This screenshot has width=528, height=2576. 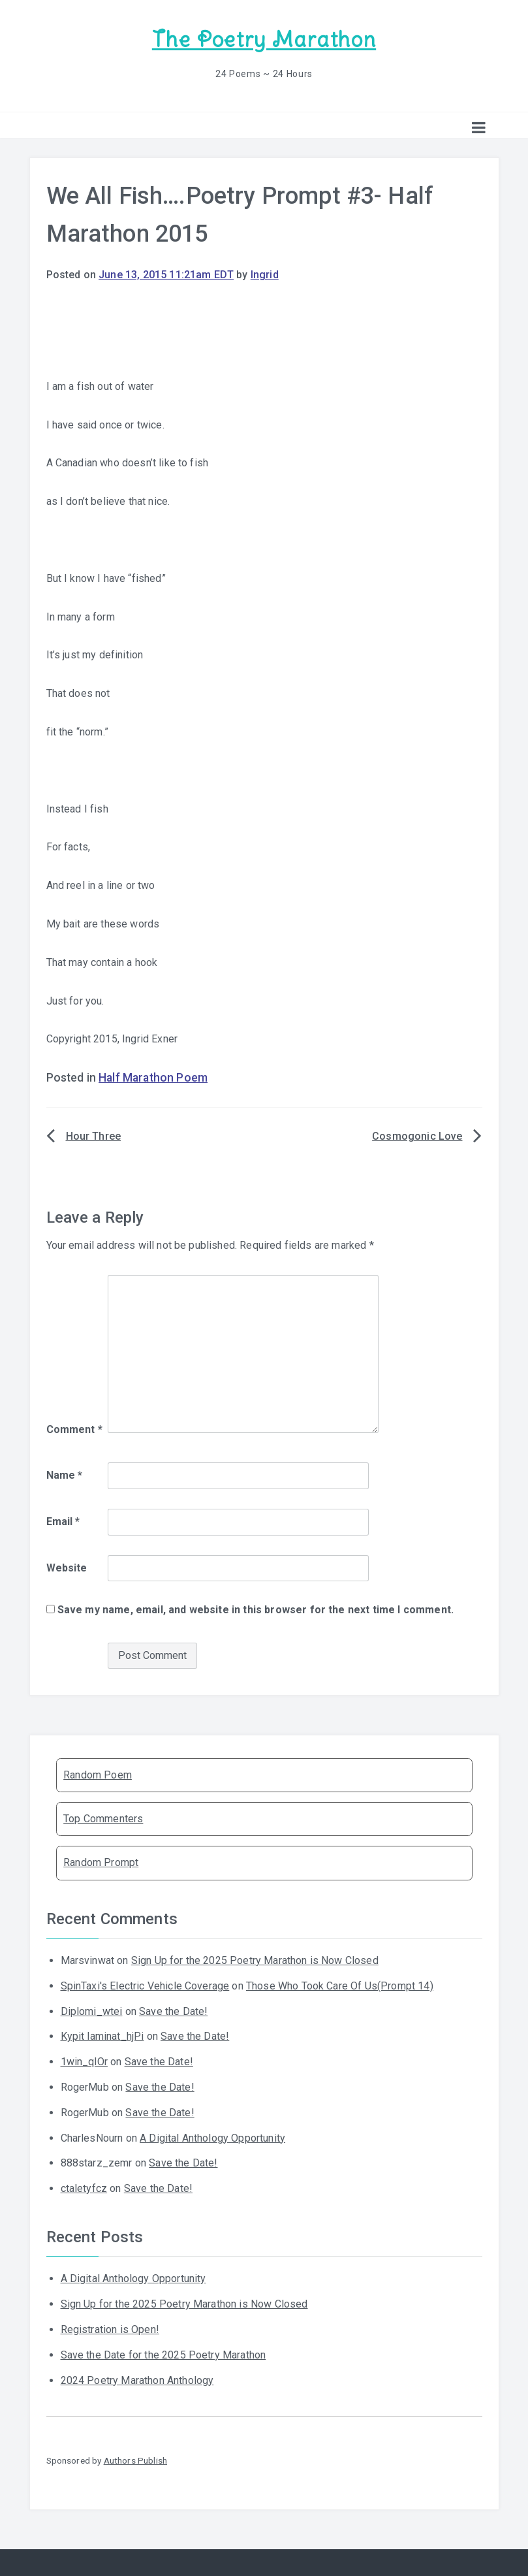 I want to click on Save the Date for the 2025 Poetry Marathon, so click(x=163, y=2355).